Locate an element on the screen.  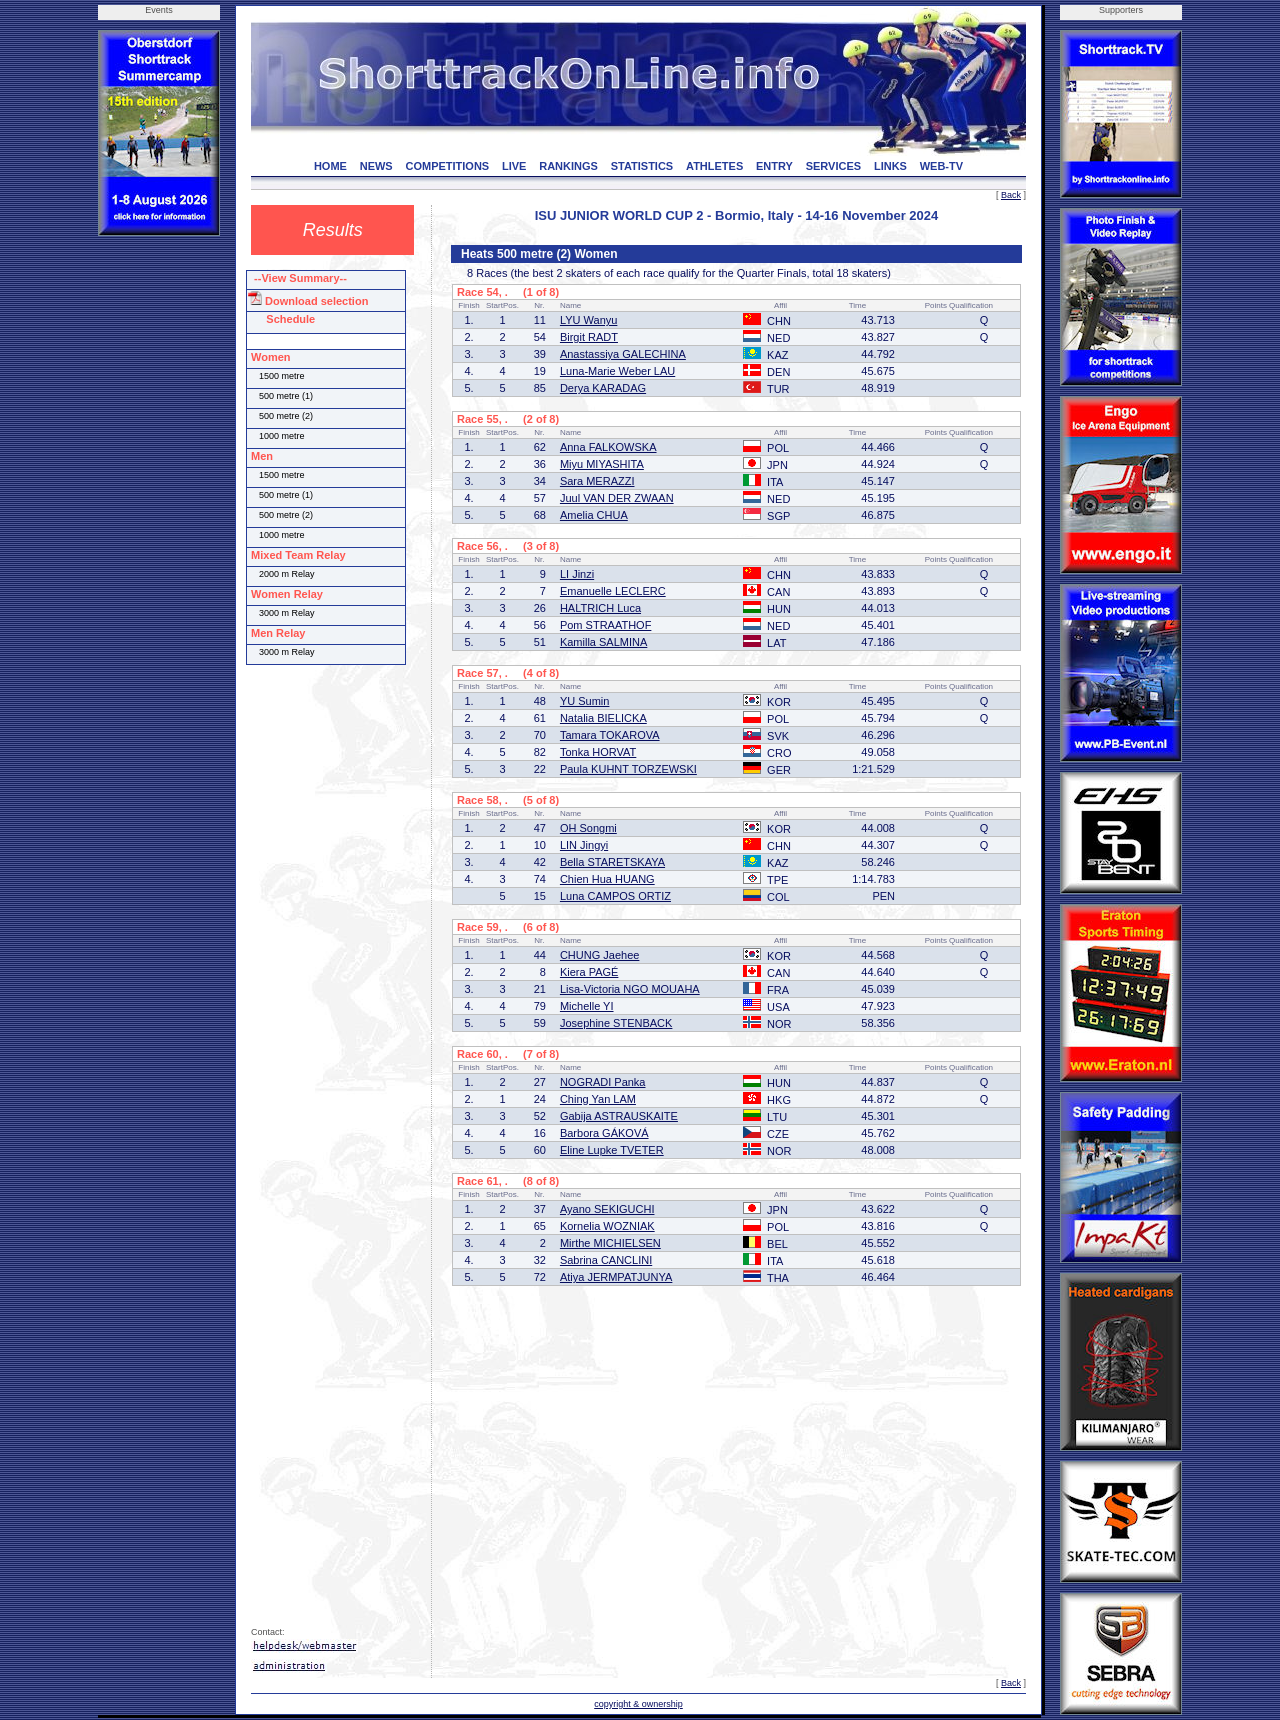
Bella STARETSKAYA is located at coordinates (612, 862).